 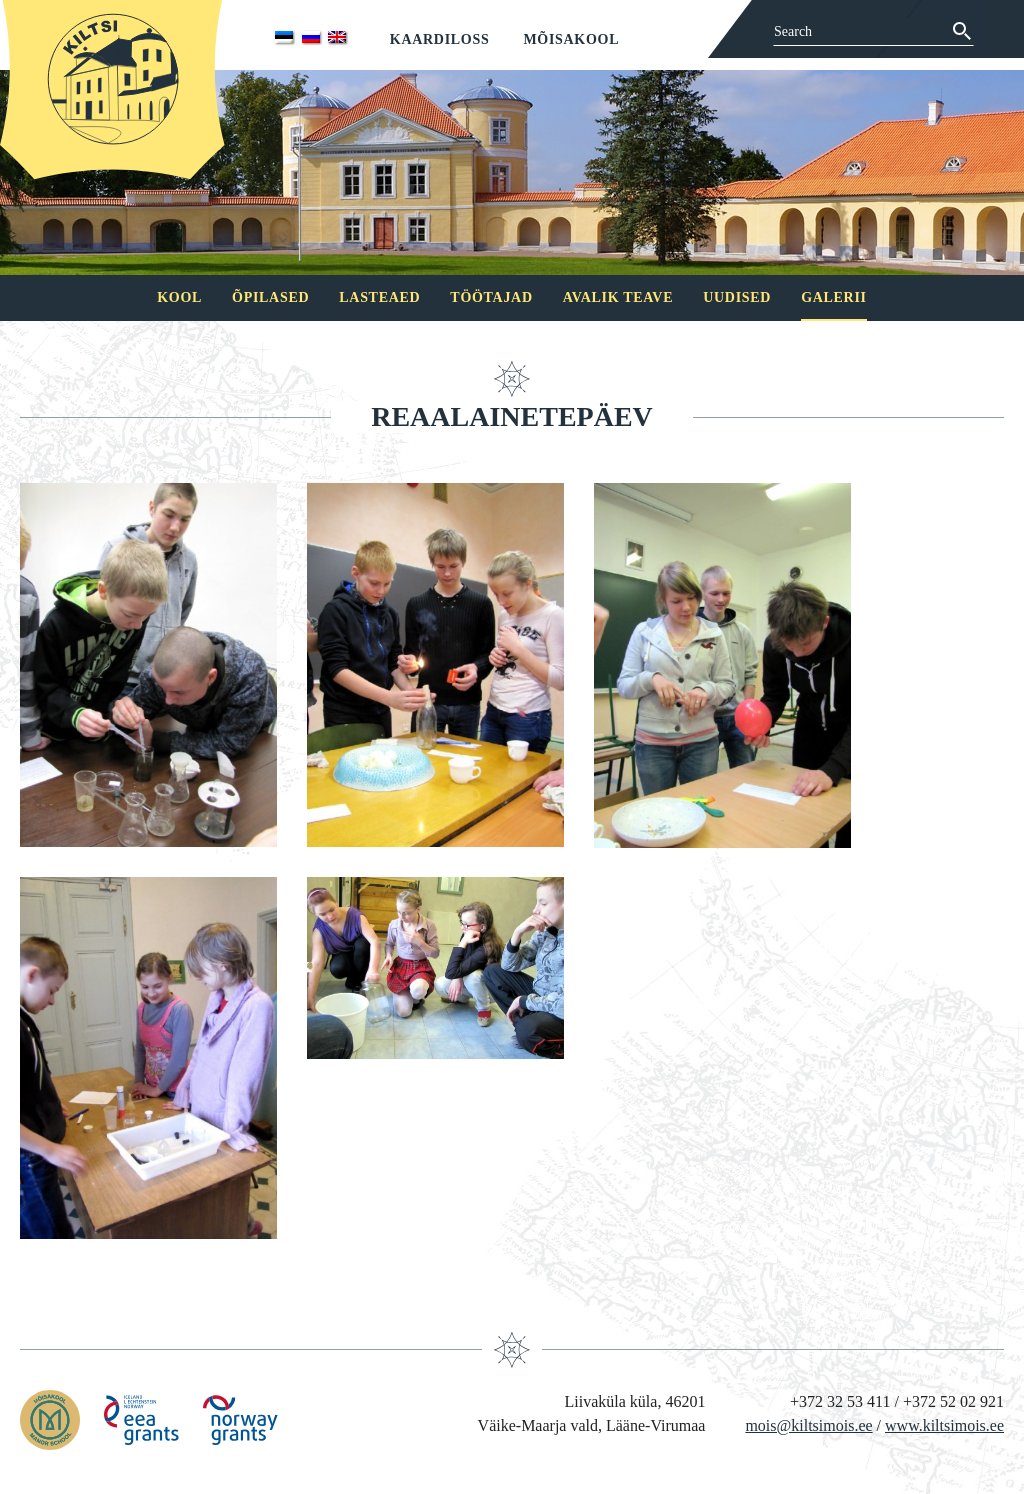 I want to click on Kaardiloss, so click(x=440, y=39).